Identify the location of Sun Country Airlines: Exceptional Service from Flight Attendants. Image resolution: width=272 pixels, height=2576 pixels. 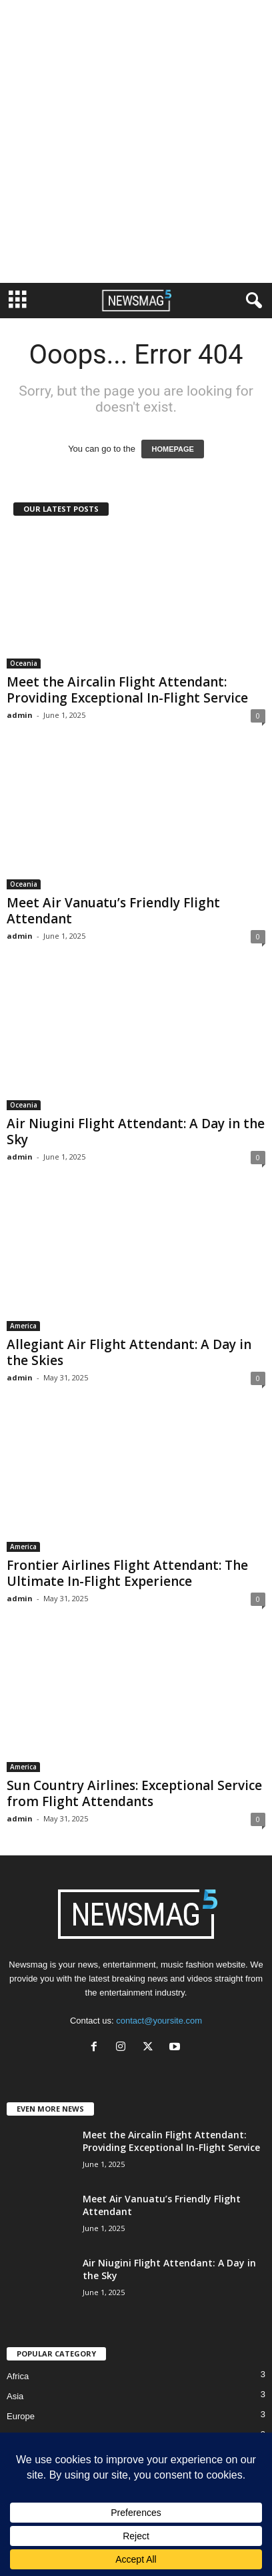
(134, 1793).